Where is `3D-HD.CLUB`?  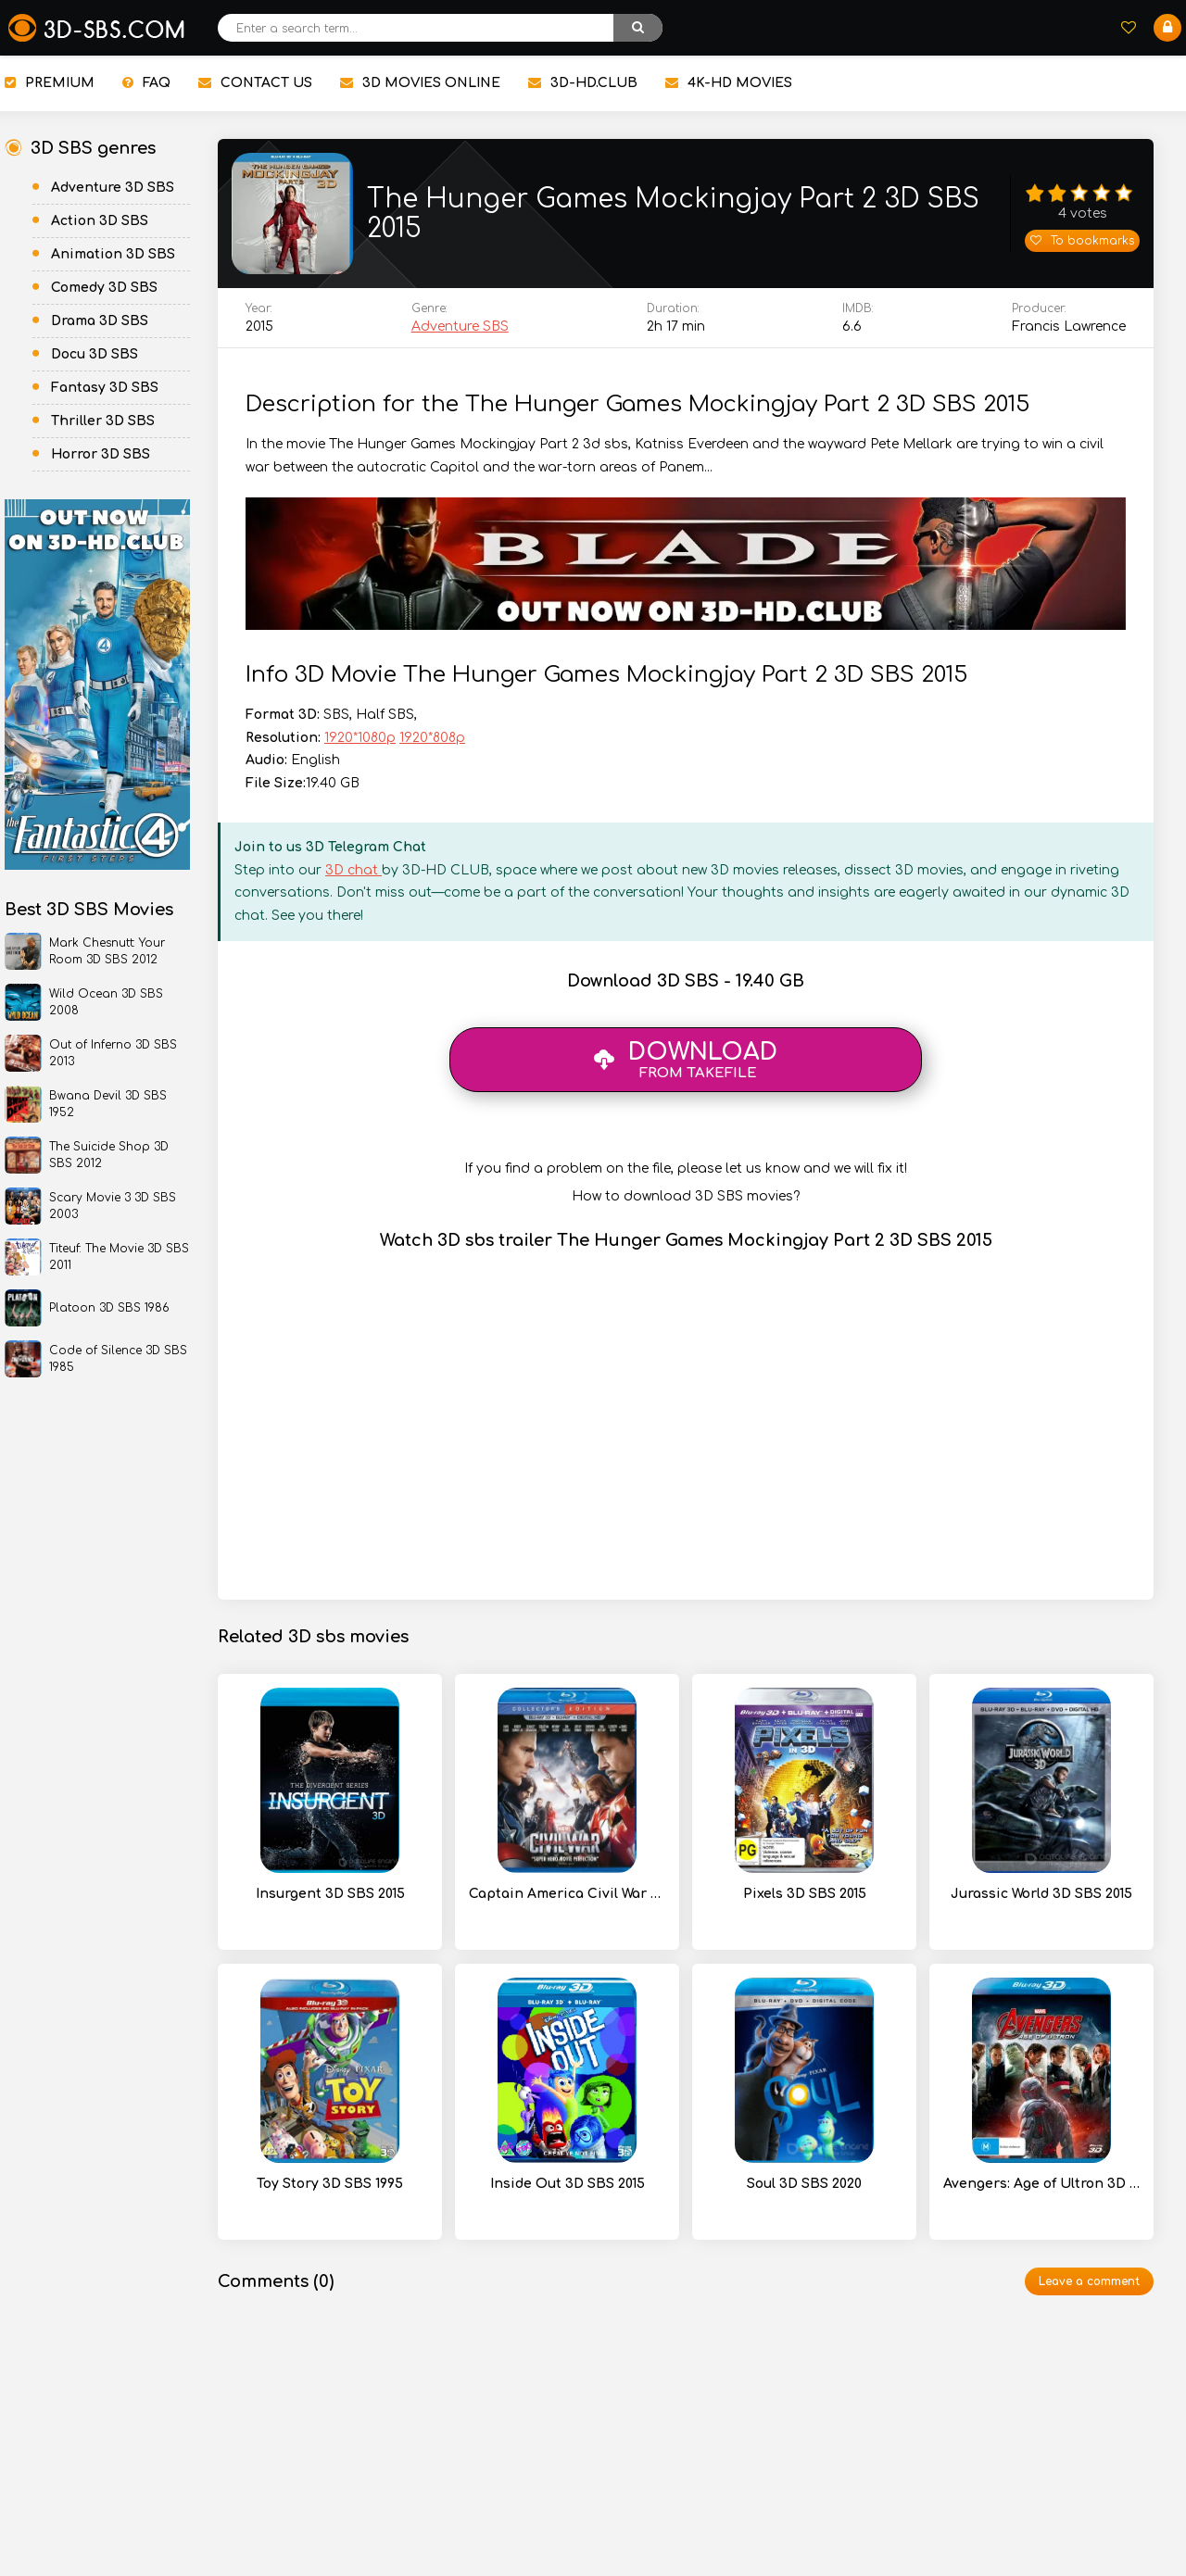
3D-HD.CLUB is located at coordinates (582, 83).